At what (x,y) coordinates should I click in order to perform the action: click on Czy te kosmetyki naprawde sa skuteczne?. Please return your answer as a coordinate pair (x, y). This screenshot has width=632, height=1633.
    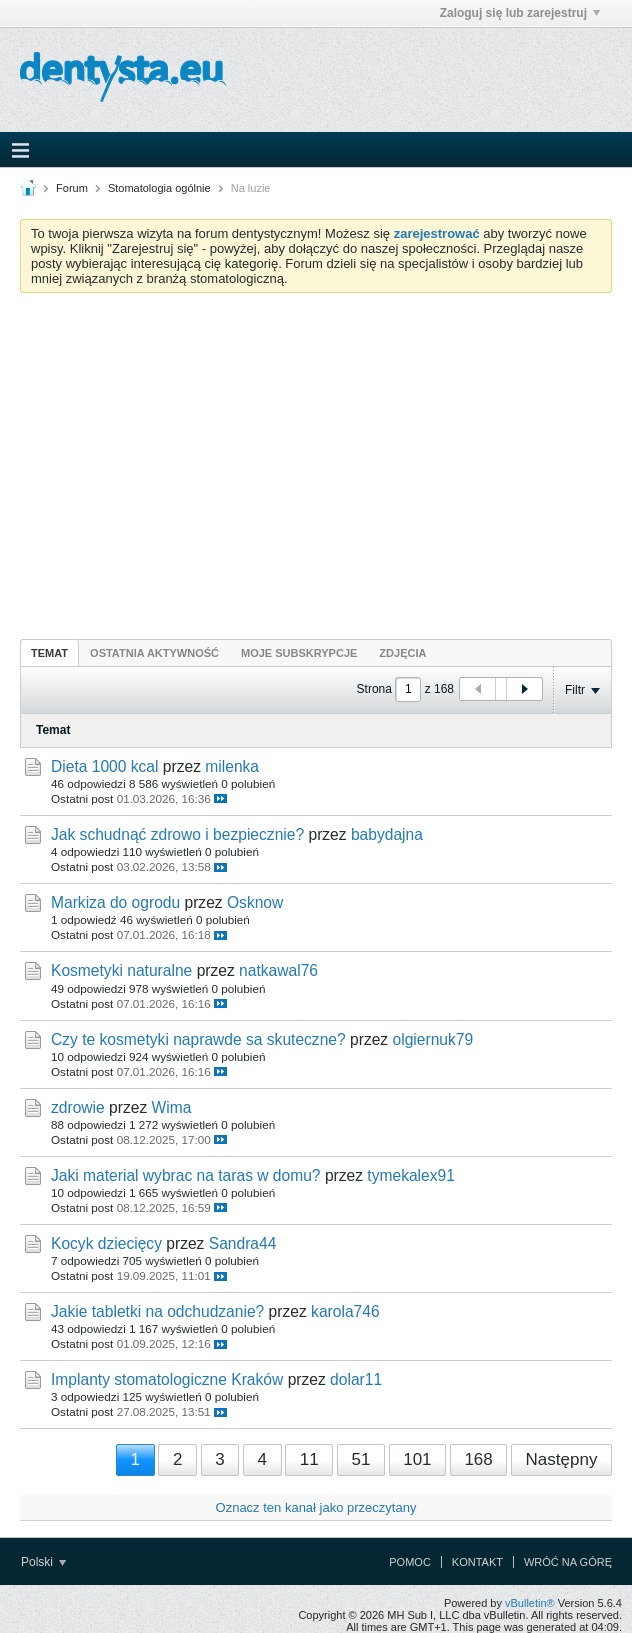
    Looking at the image, I should click on (198, 1039).